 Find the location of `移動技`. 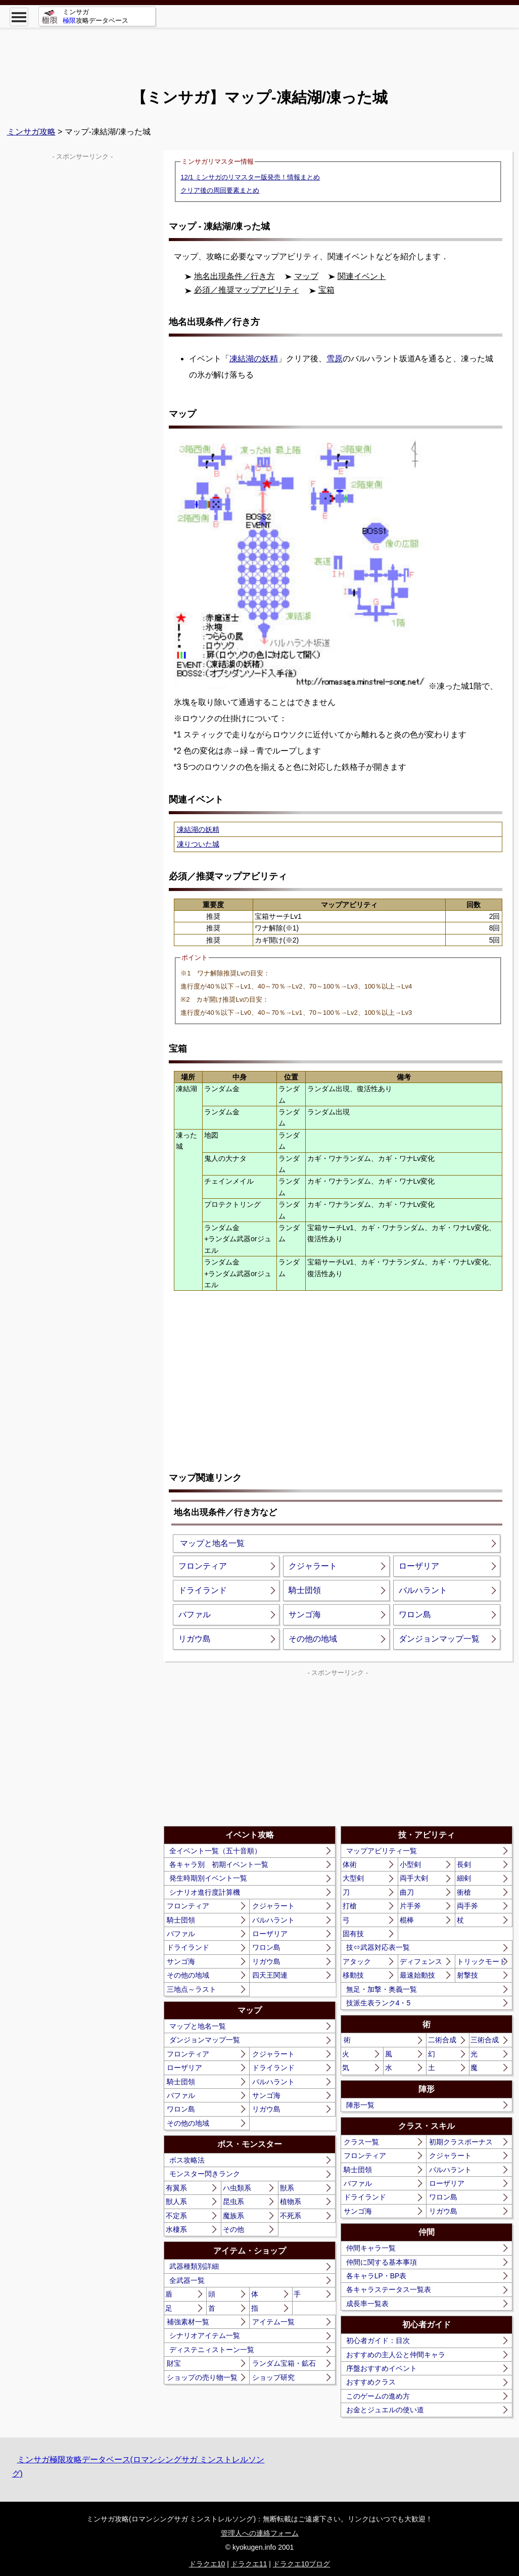

移動技 is located at coordinates (353, 1975).